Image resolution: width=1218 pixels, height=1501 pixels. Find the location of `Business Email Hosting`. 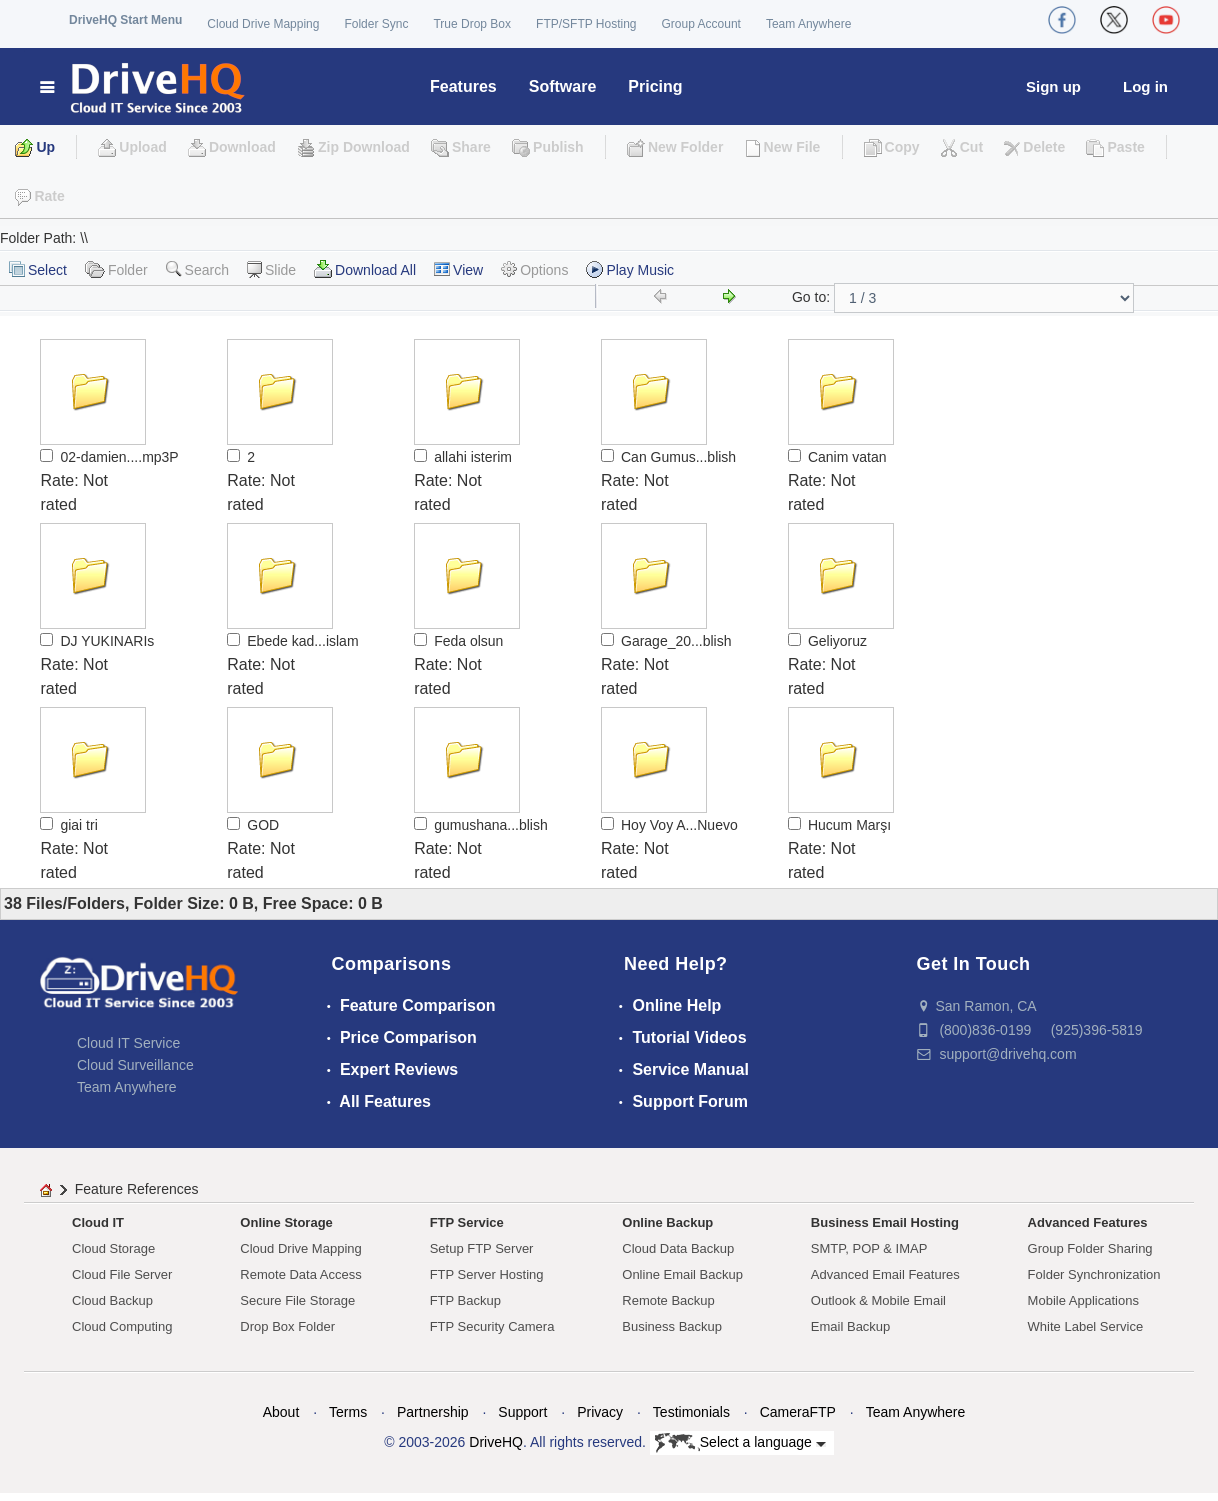

Business Email Hosting is located at coordinates (885, 1222).